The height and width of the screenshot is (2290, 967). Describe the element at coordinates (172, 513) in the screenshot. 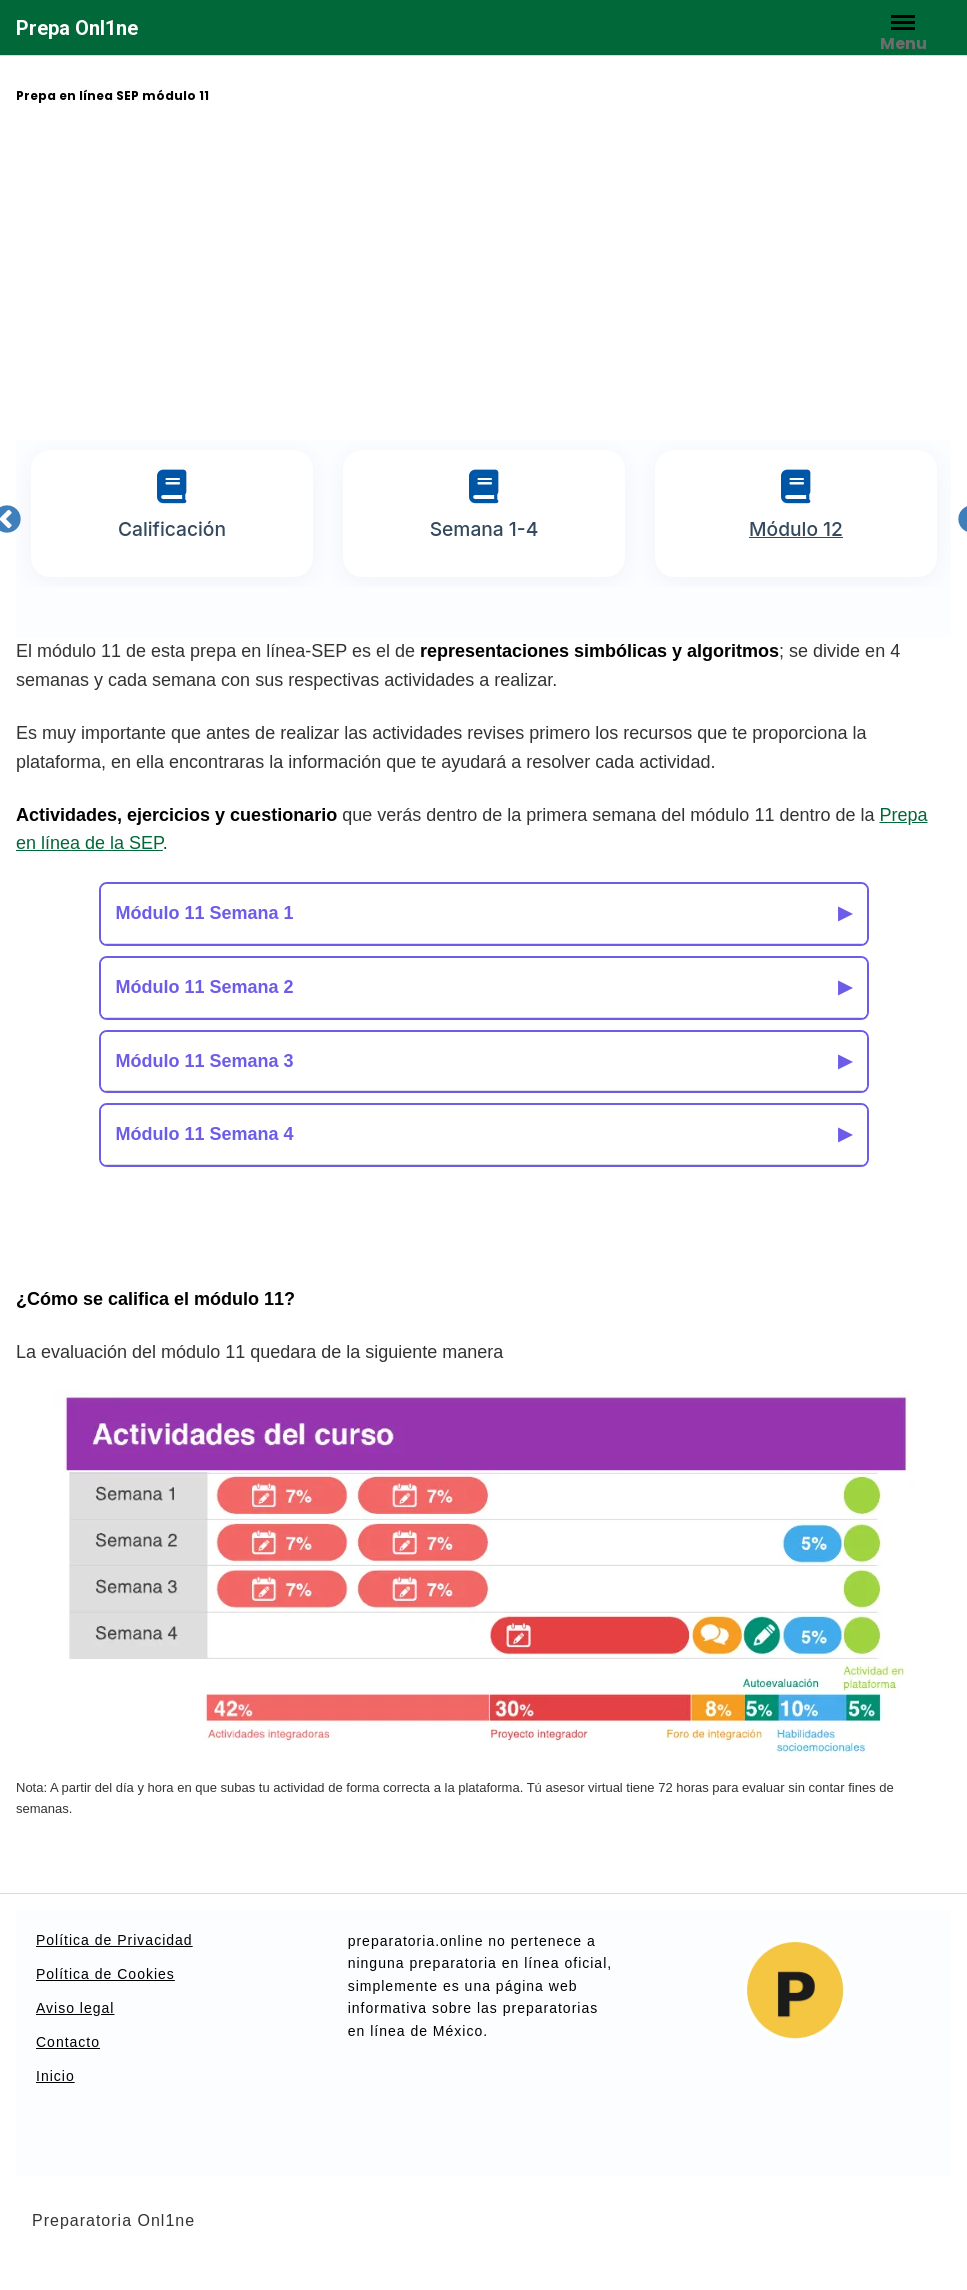

I see `[tabpanel]` at that location.